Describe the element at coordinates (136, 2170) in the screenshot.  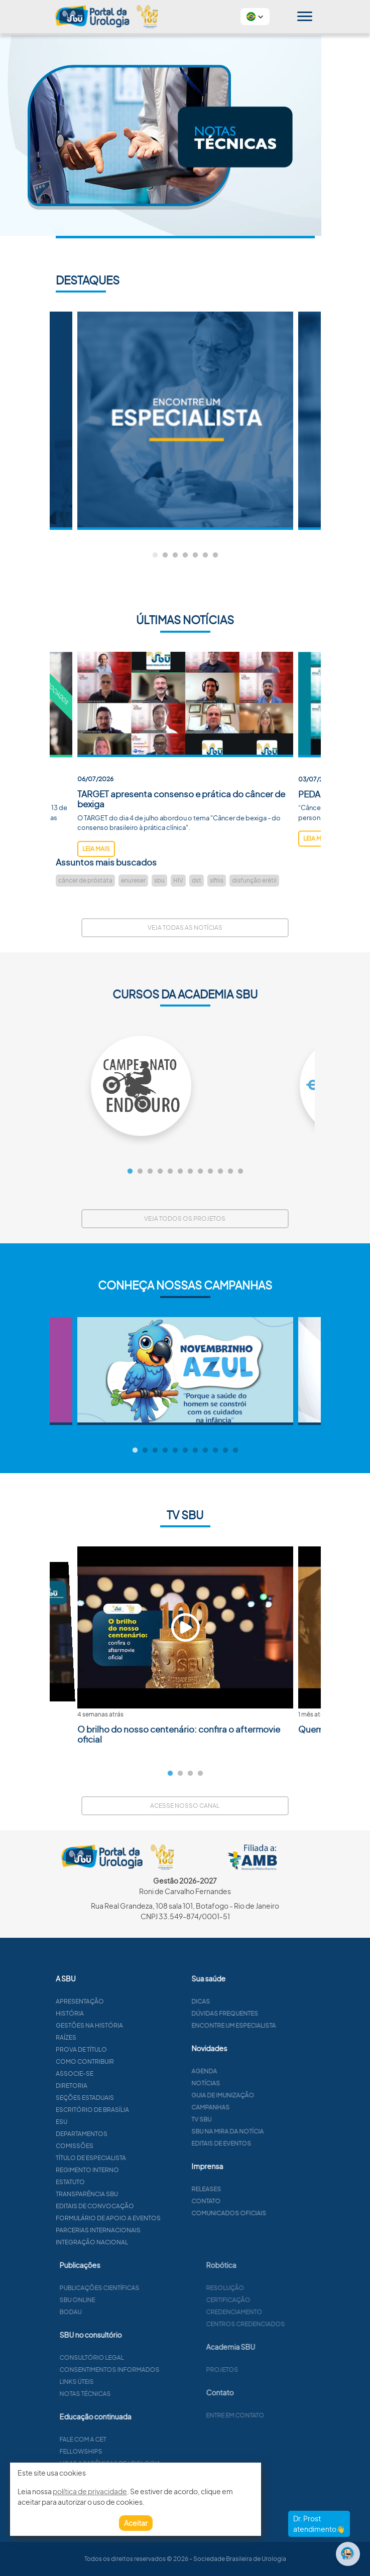
I see `Regimento interno` at that location.